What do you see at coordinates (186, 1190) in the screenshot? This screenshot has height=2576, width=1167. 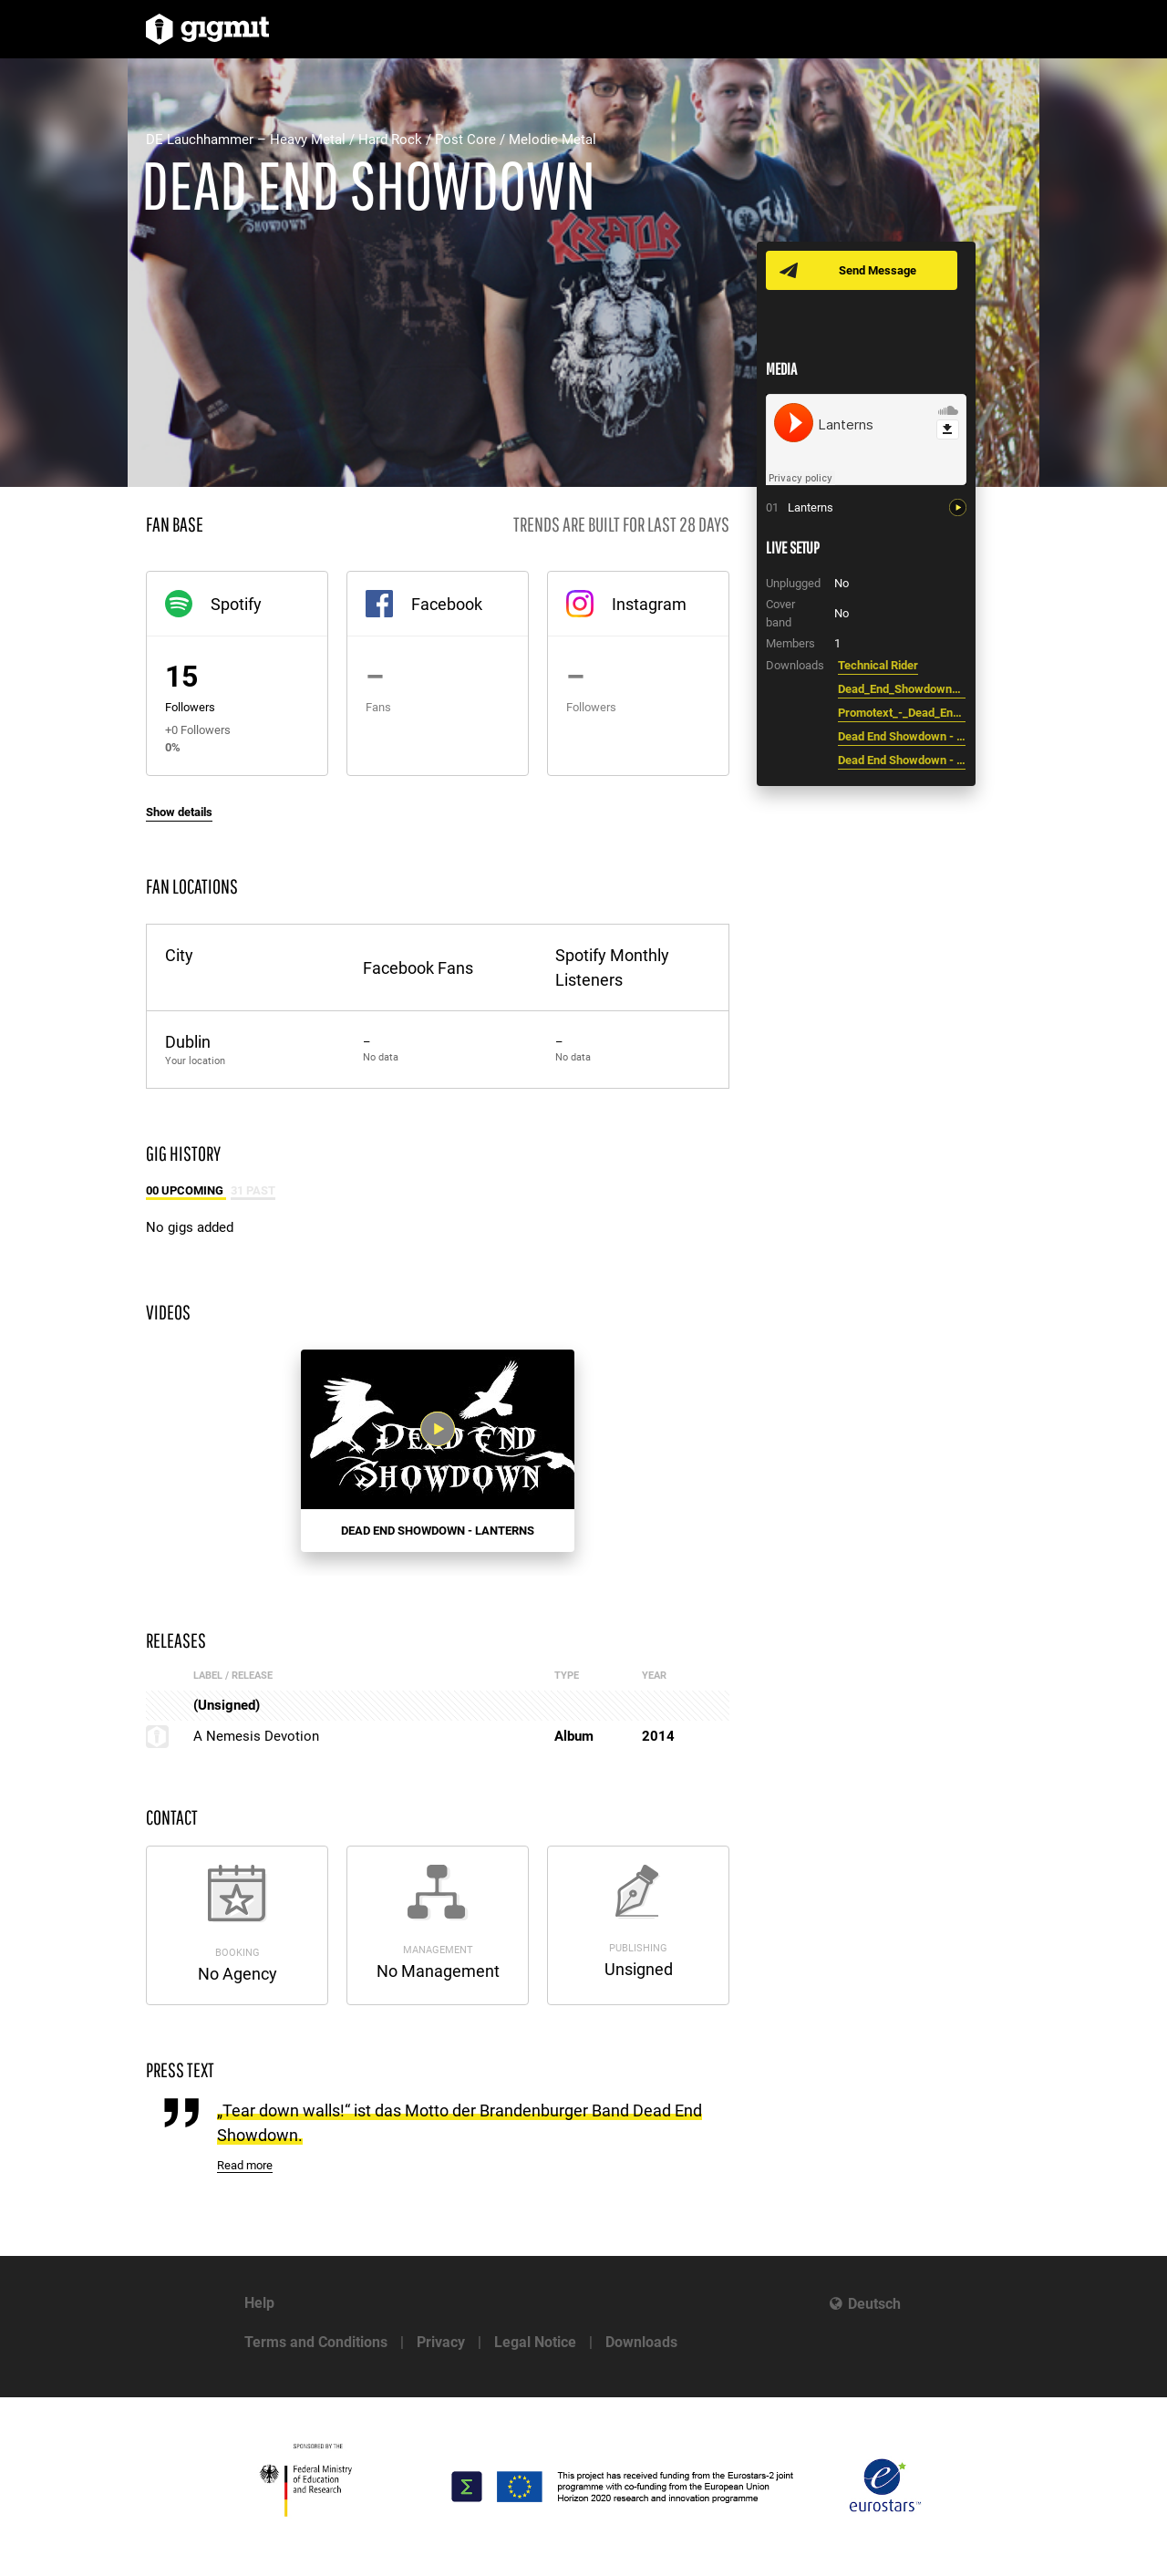 I see `00 Upcoming` at bounding box center [186, 1190].